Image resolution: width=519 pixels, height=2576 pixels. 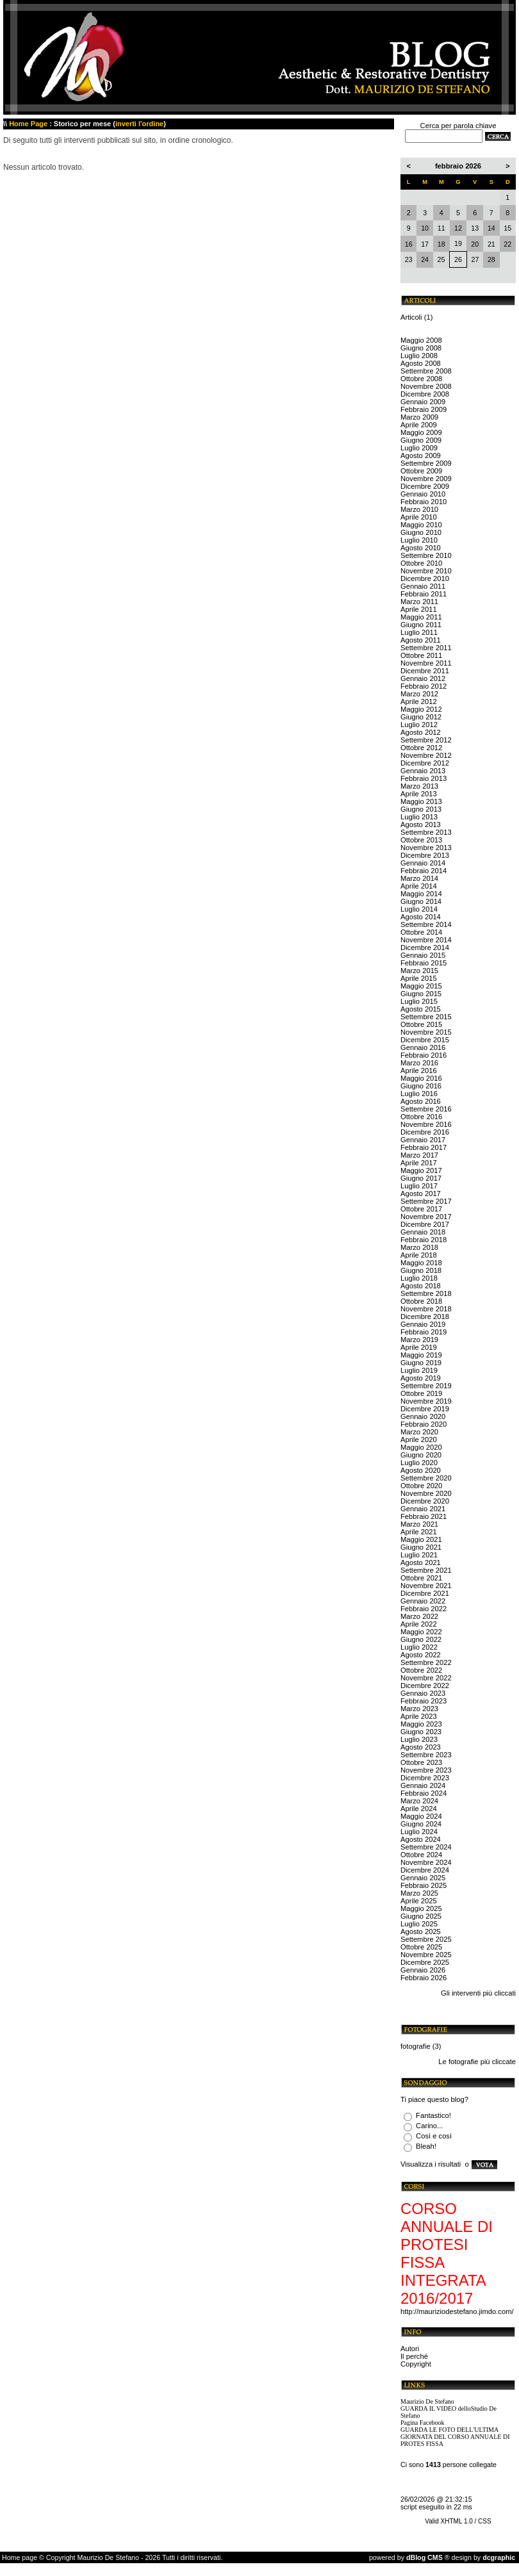 I want to click on Novembre 2013, so click(x=426, y=847).